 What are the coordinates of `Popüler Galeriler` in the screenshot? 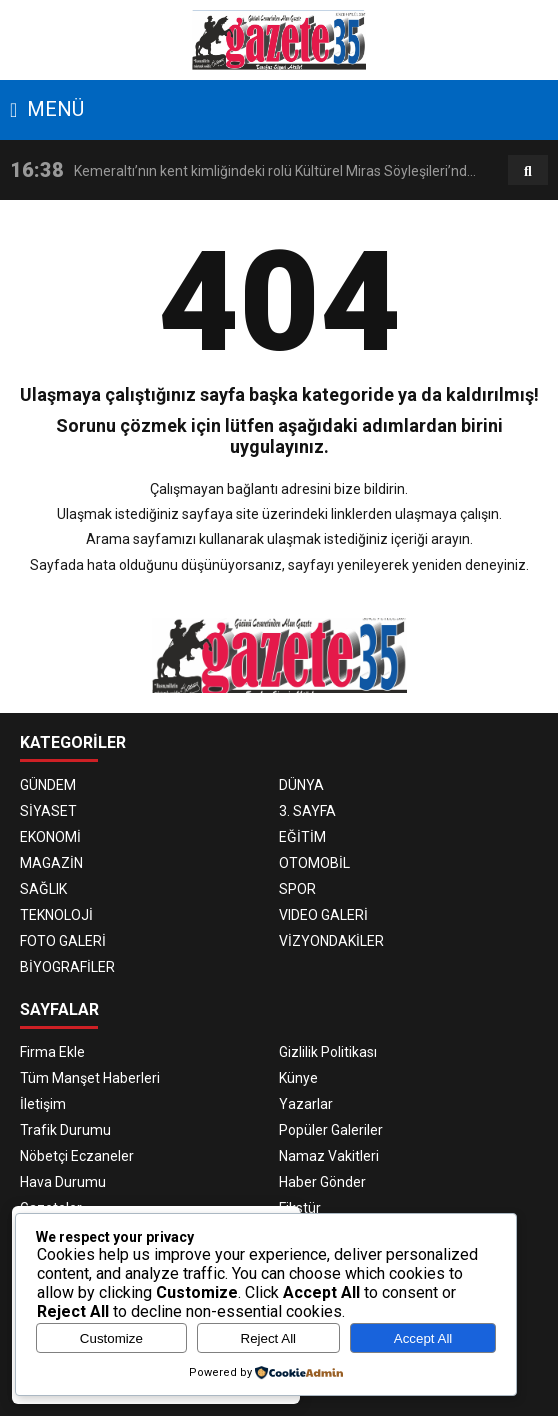 It's located at (331, 1130).